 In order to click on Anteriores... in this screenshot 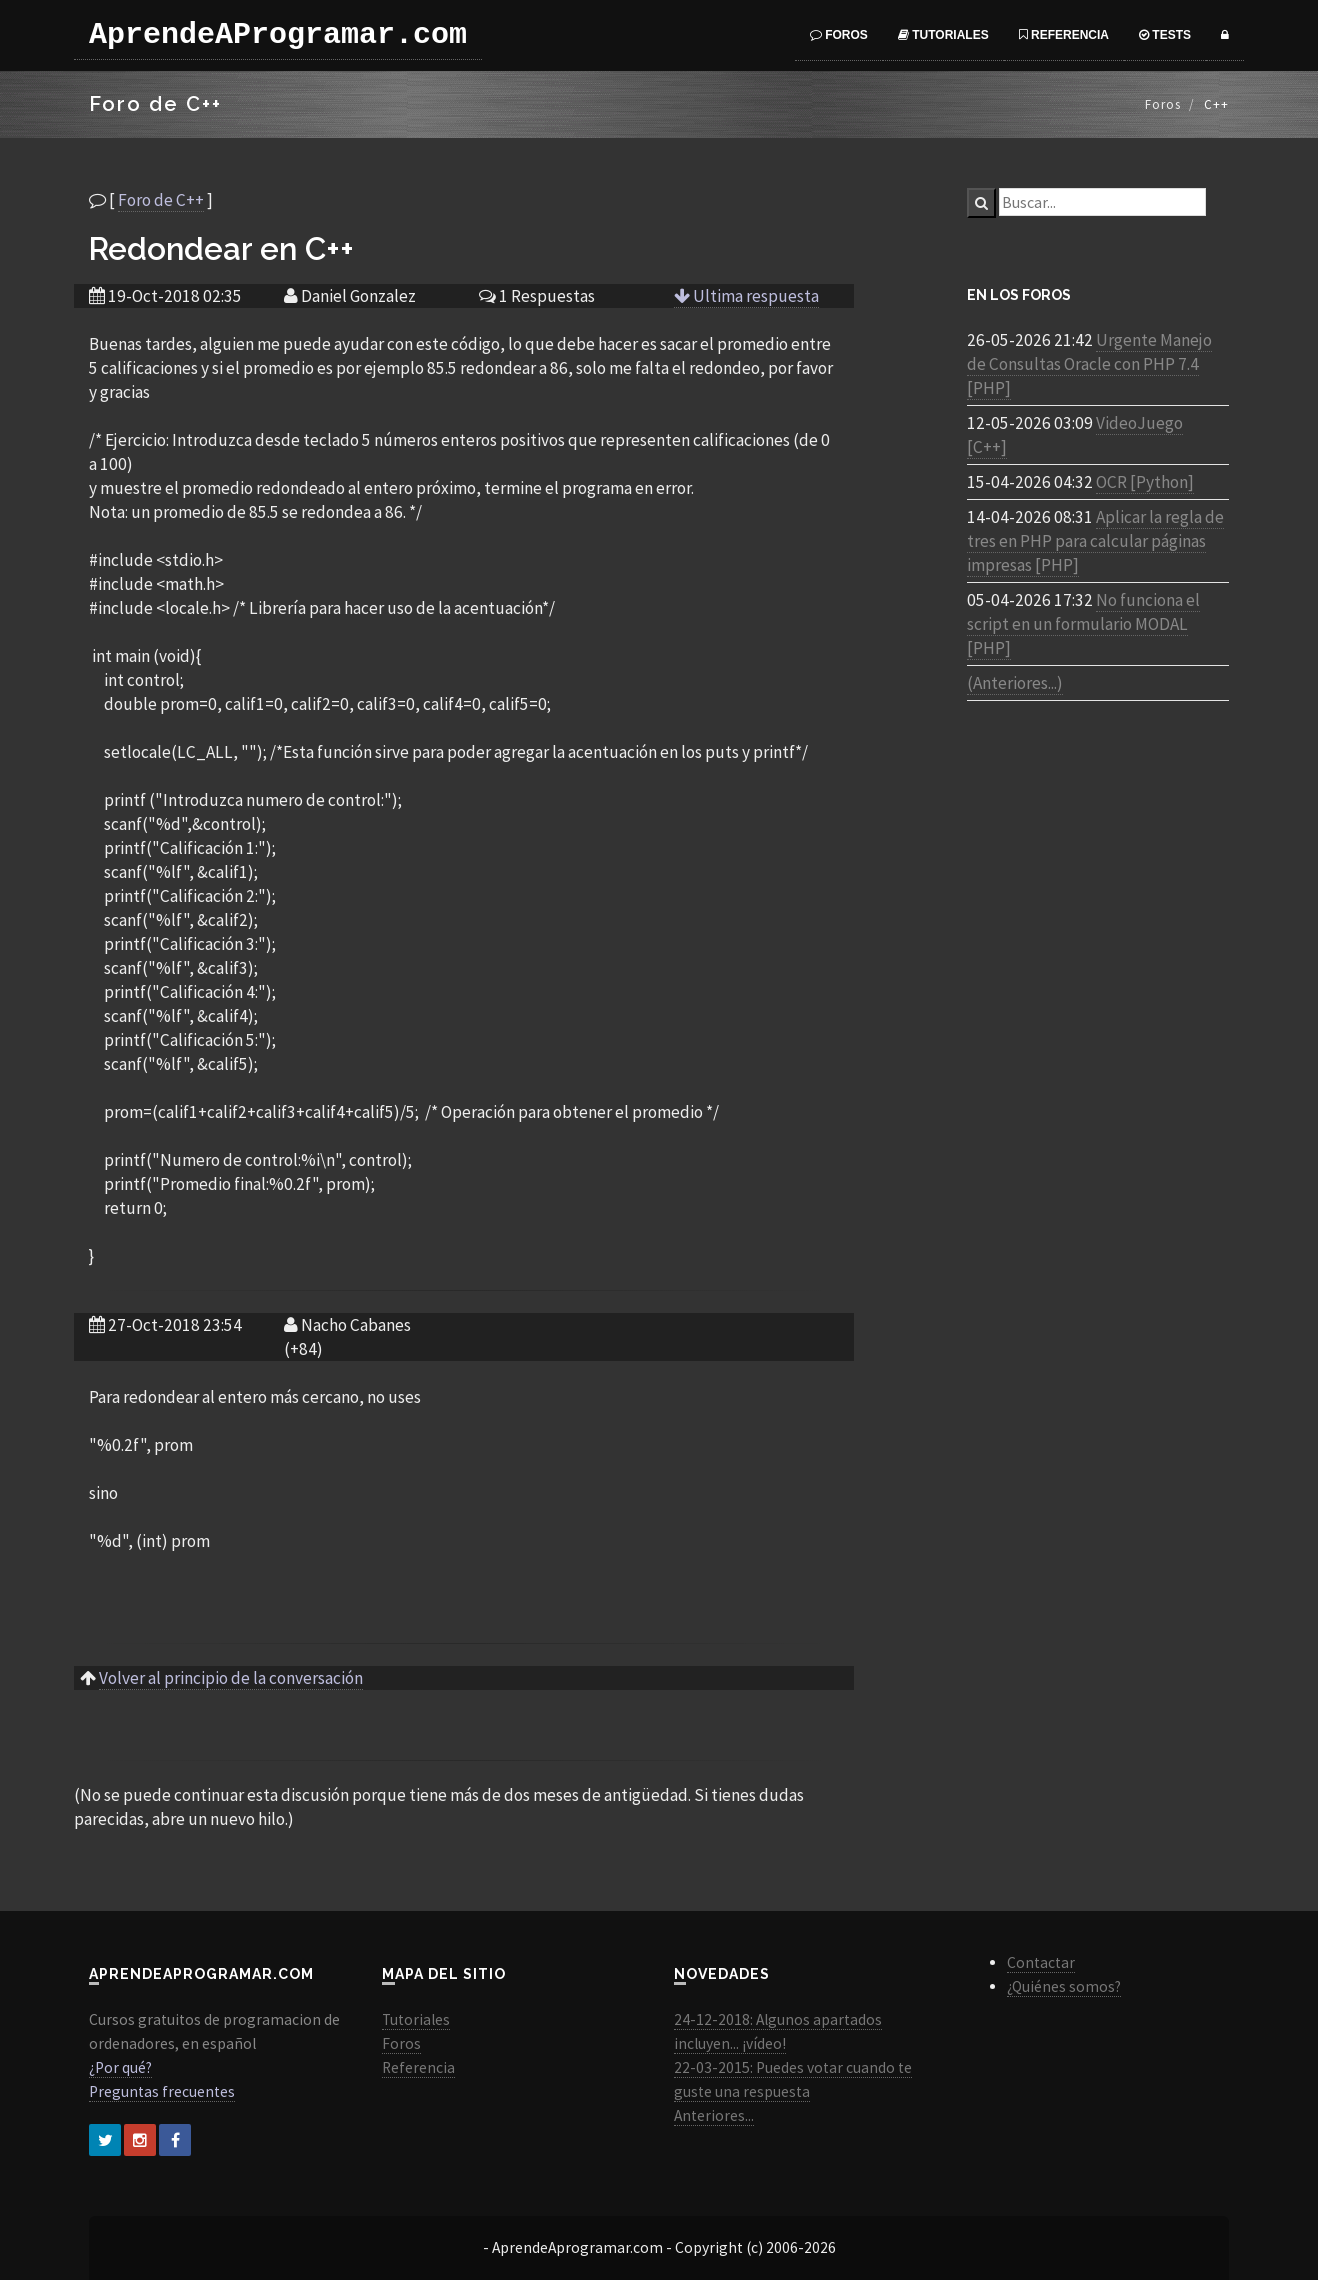, I will do `click(714, 2115)`.